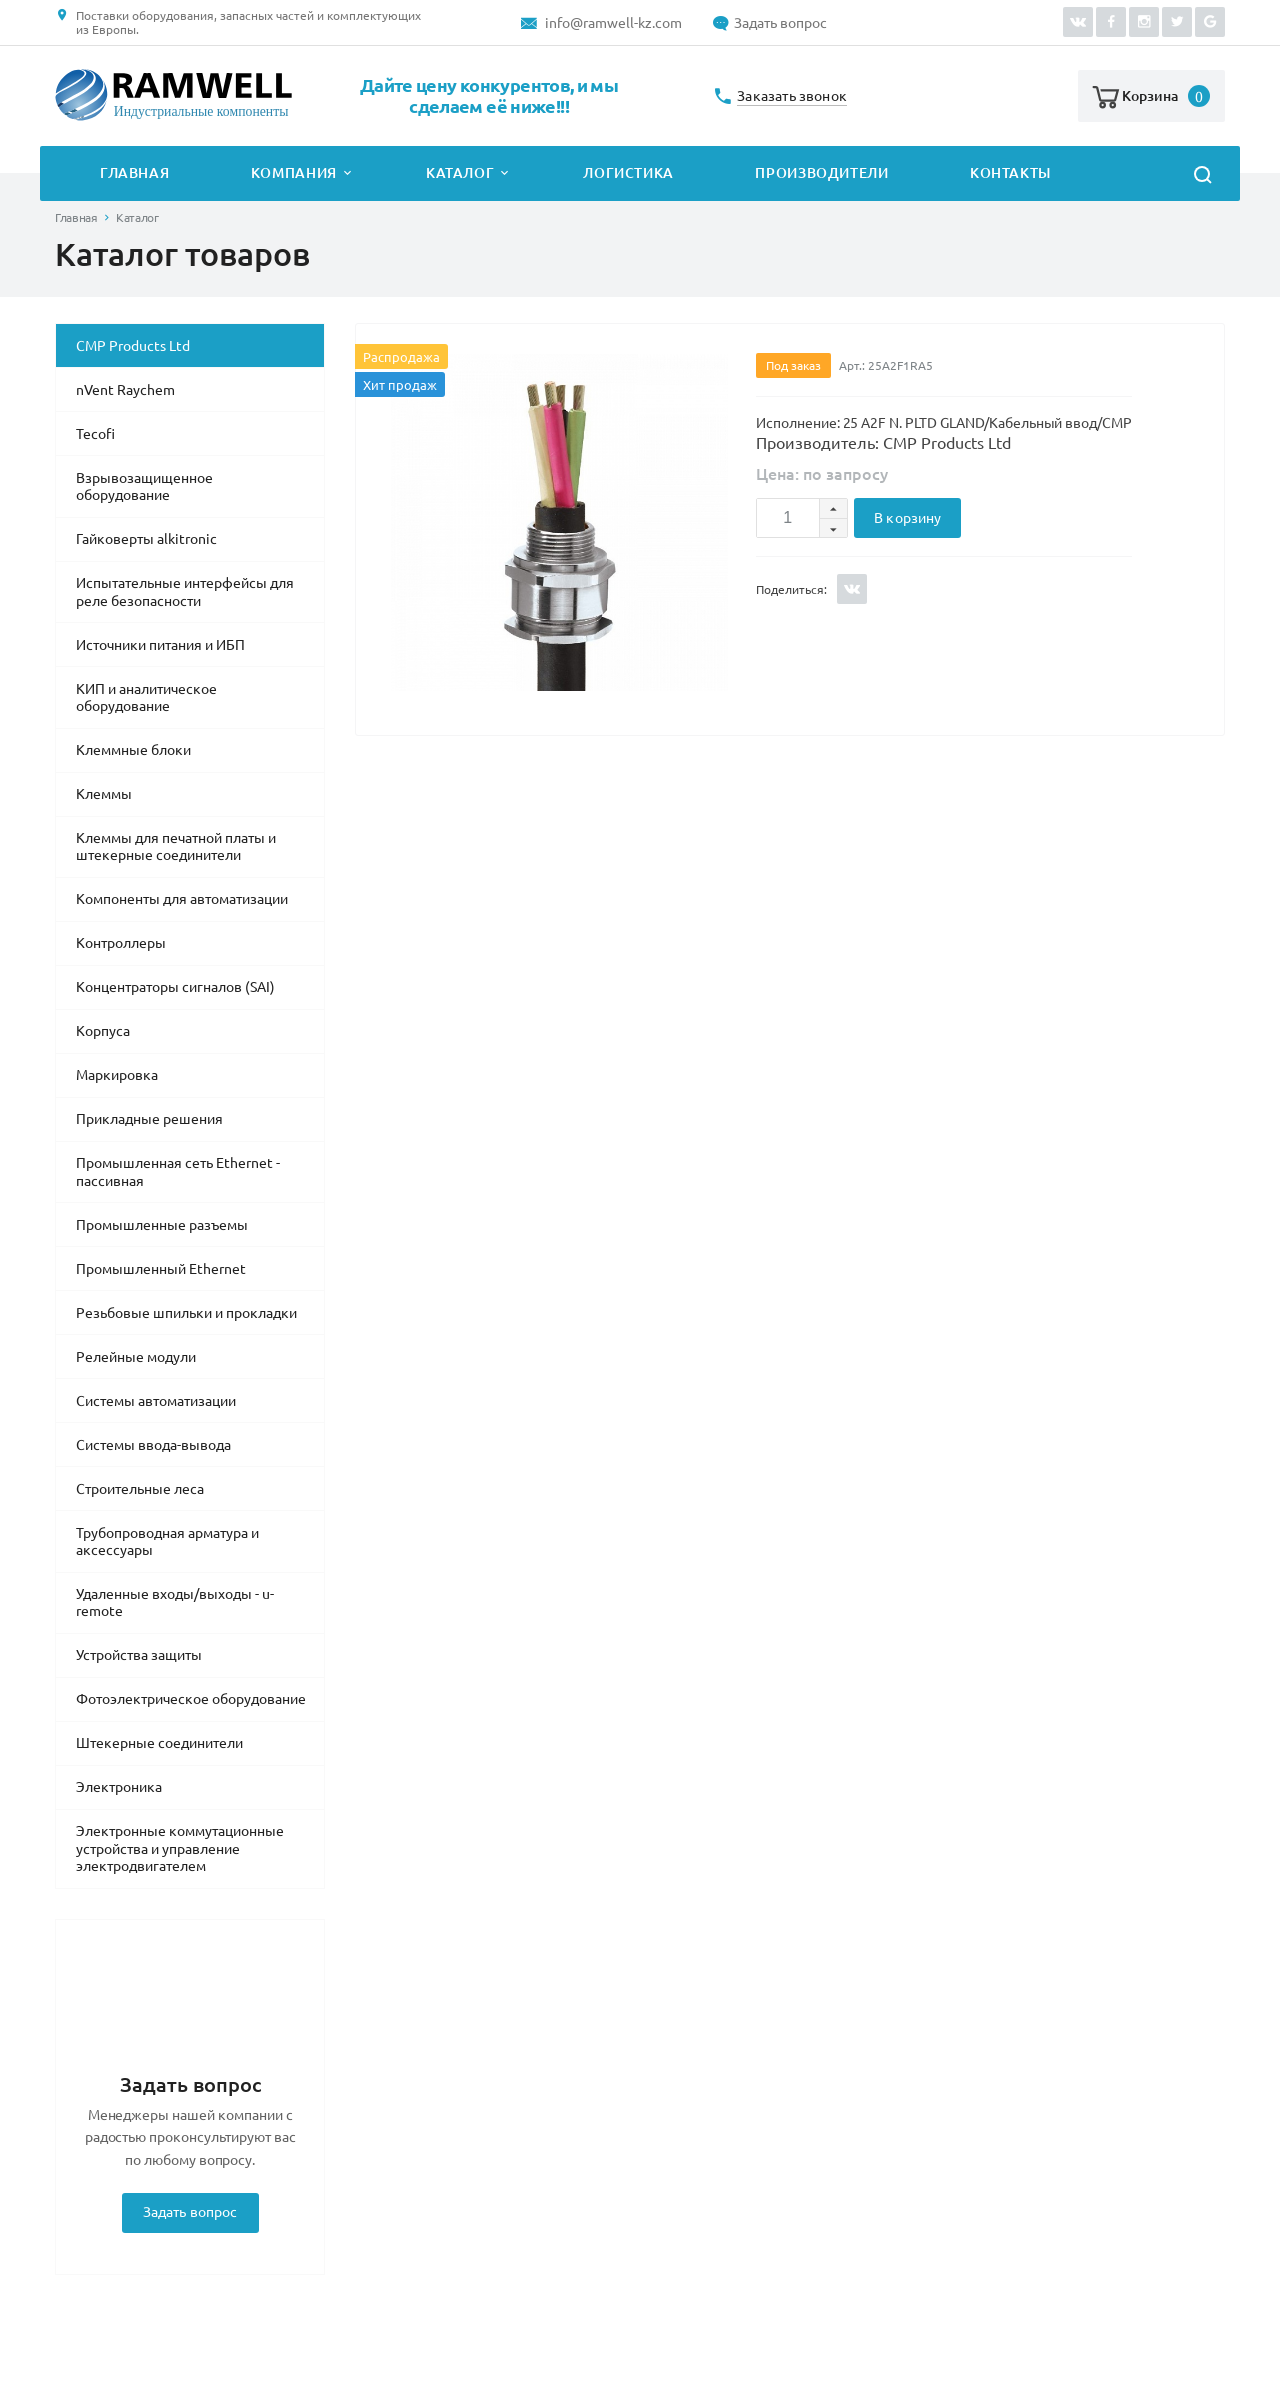 The image size is (1280, 2387). I want to click on Главная, so click(134, 173).